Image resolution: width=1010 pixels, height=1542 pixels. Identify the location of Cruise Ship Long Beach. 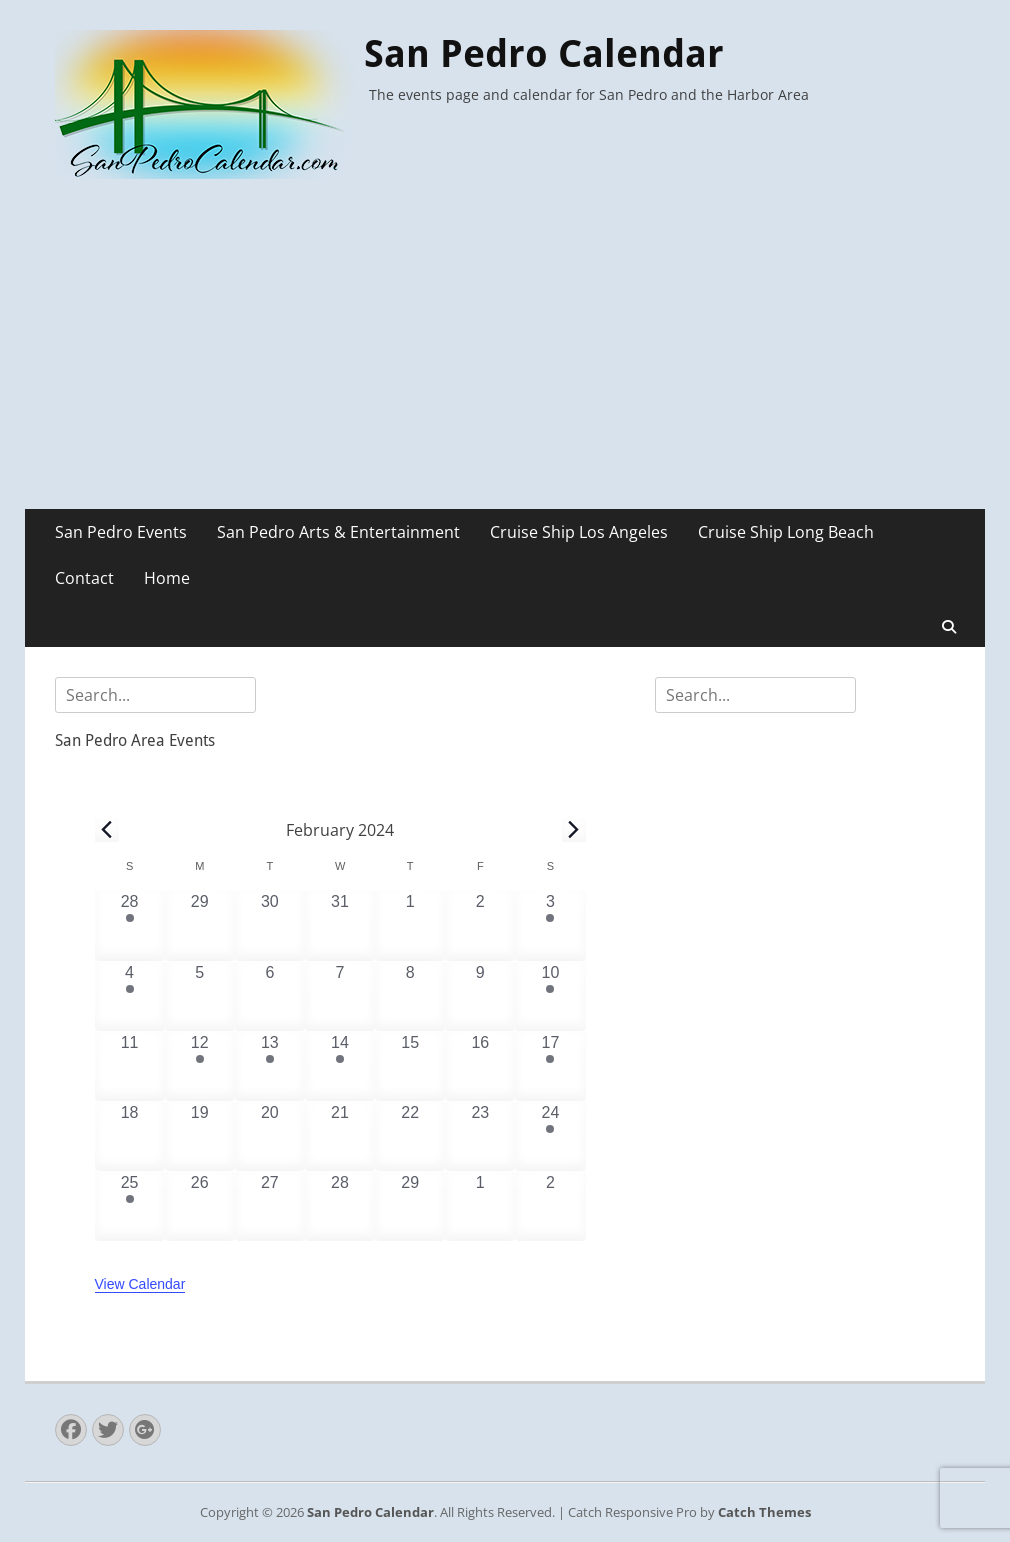
(786, 532).